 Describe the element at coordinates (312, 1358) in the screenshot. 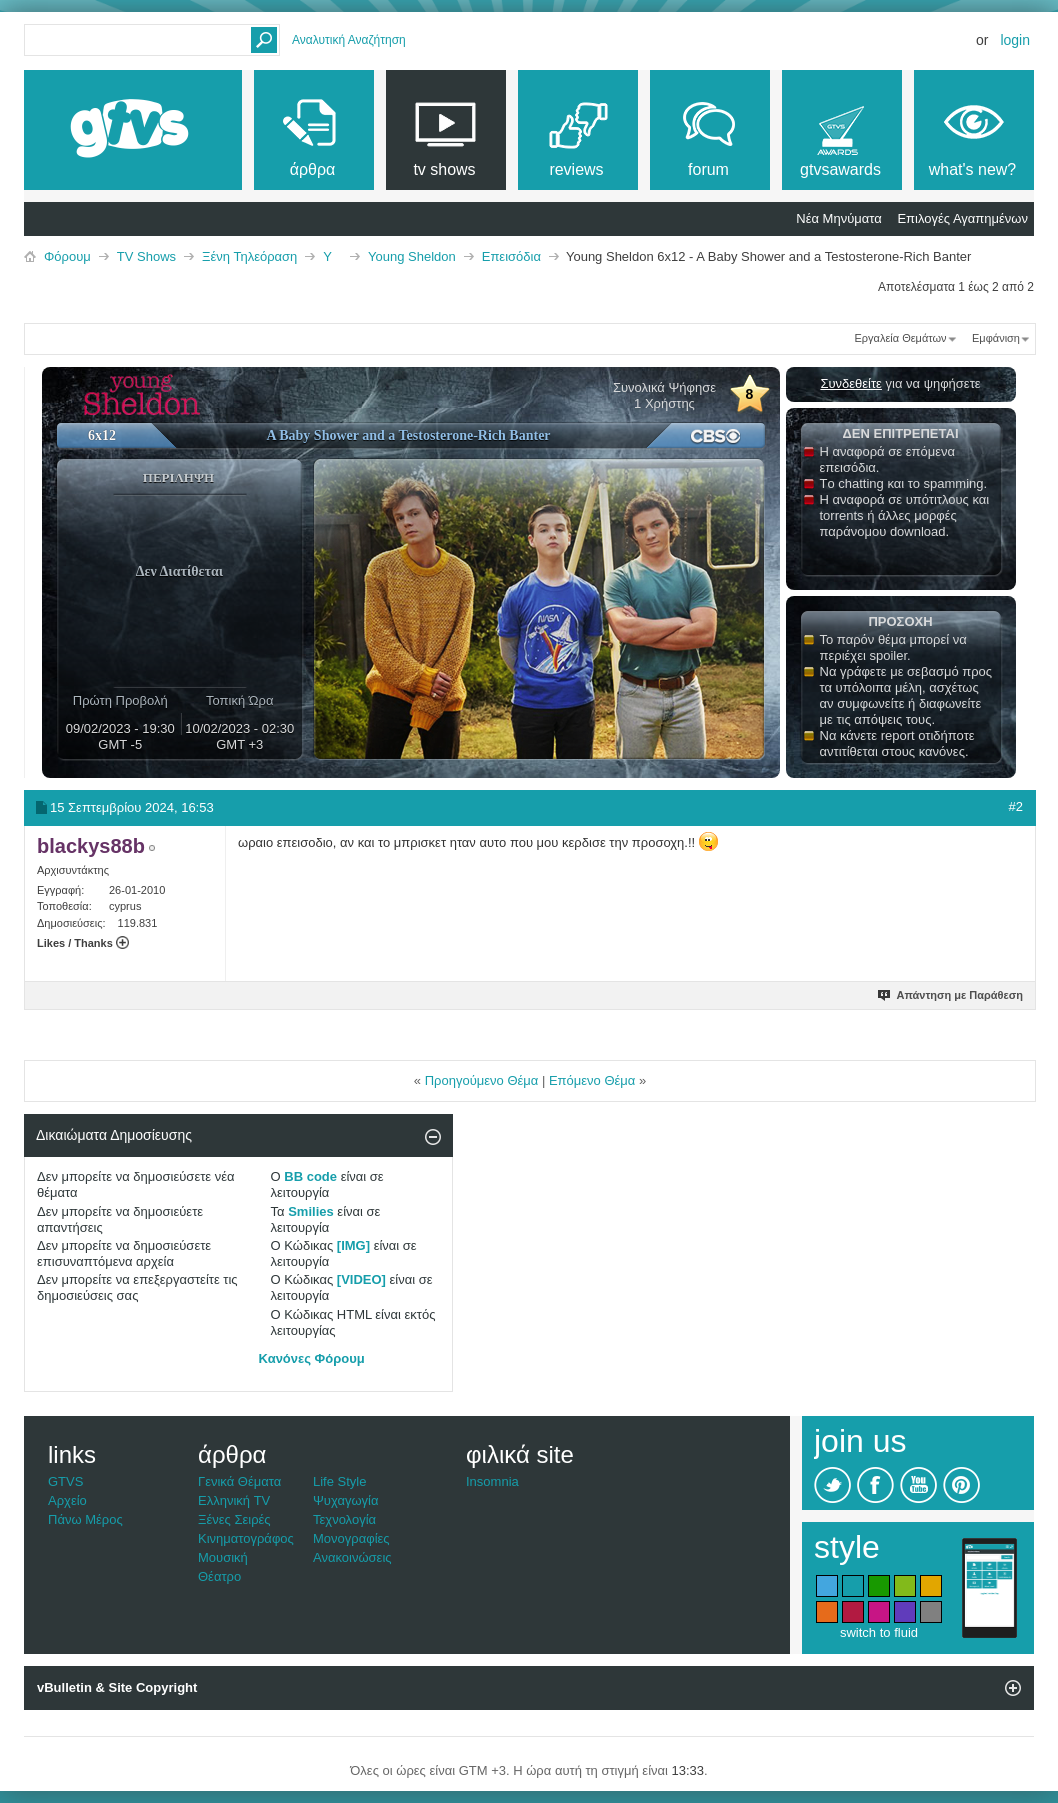

I see `Κανόνες Φόρουμ` at that location.